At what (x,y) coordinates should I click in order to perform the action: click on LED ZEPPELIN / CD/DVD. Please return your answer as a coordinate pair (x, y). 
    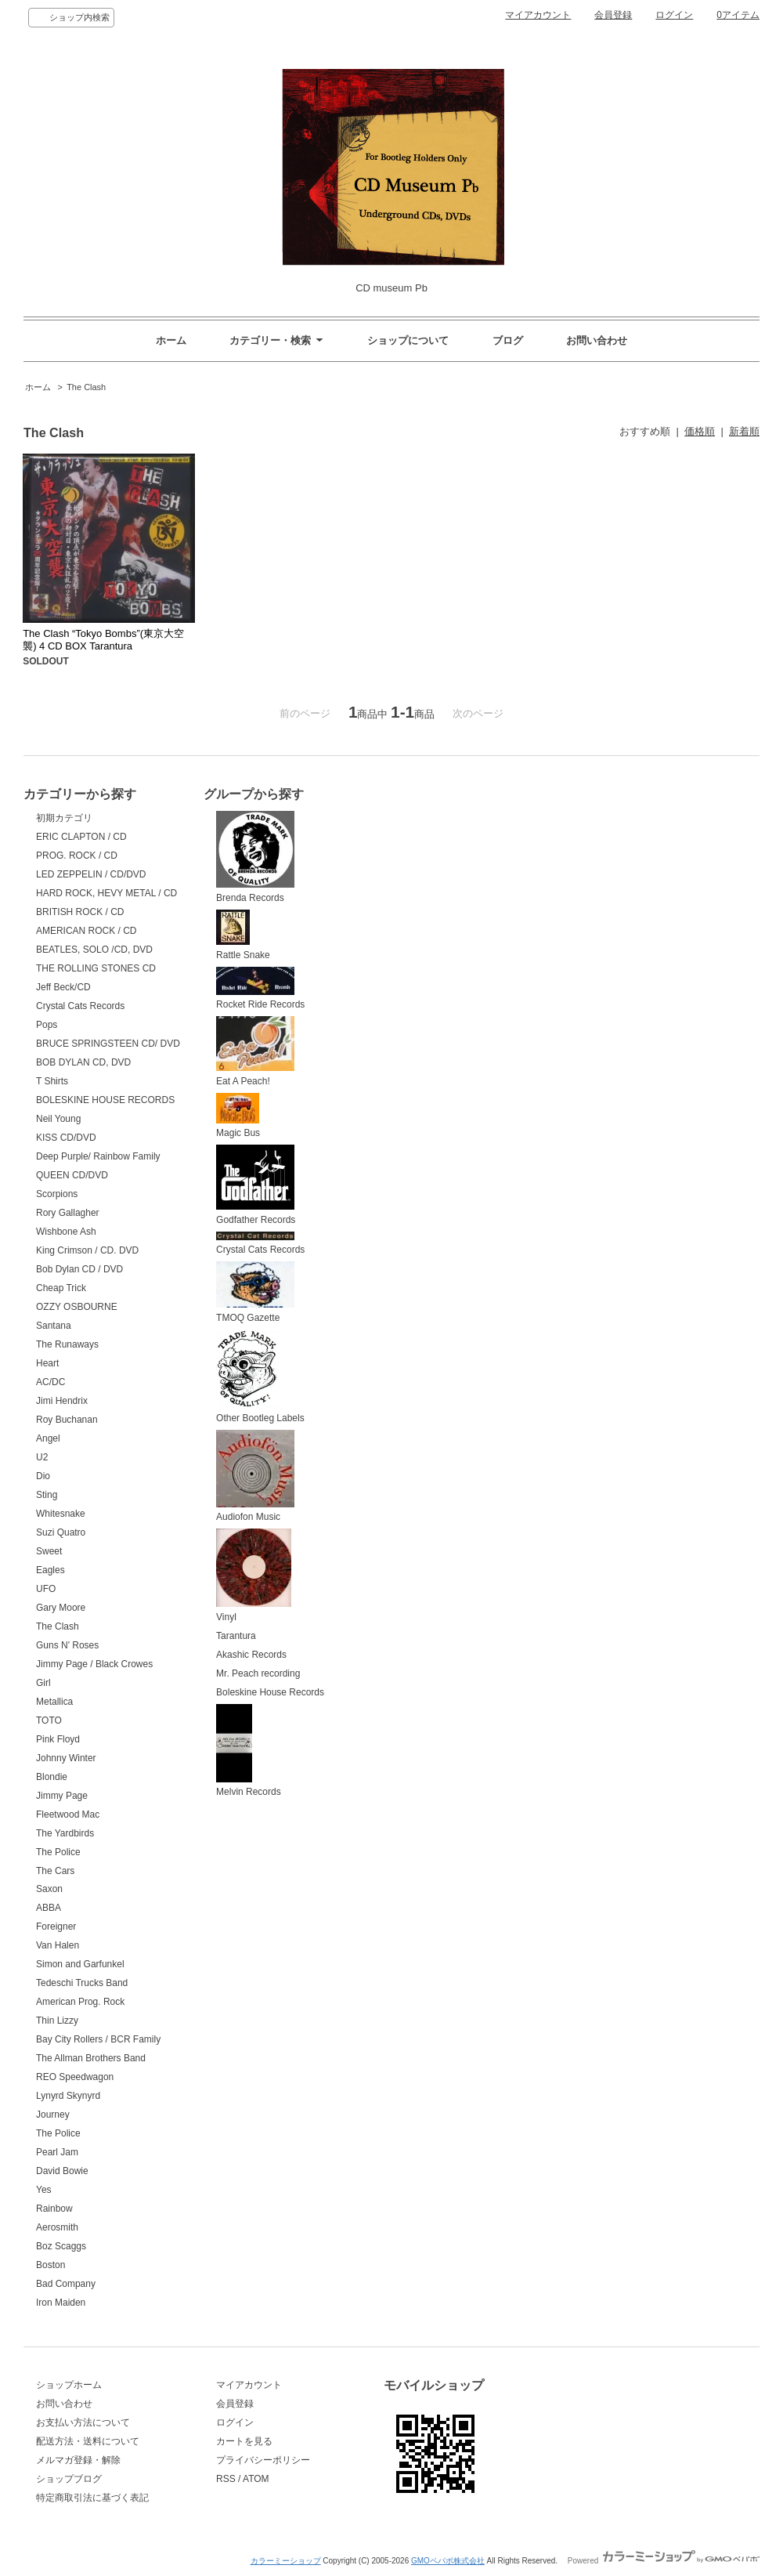
    Looking at the image, I should click on (91, 874).